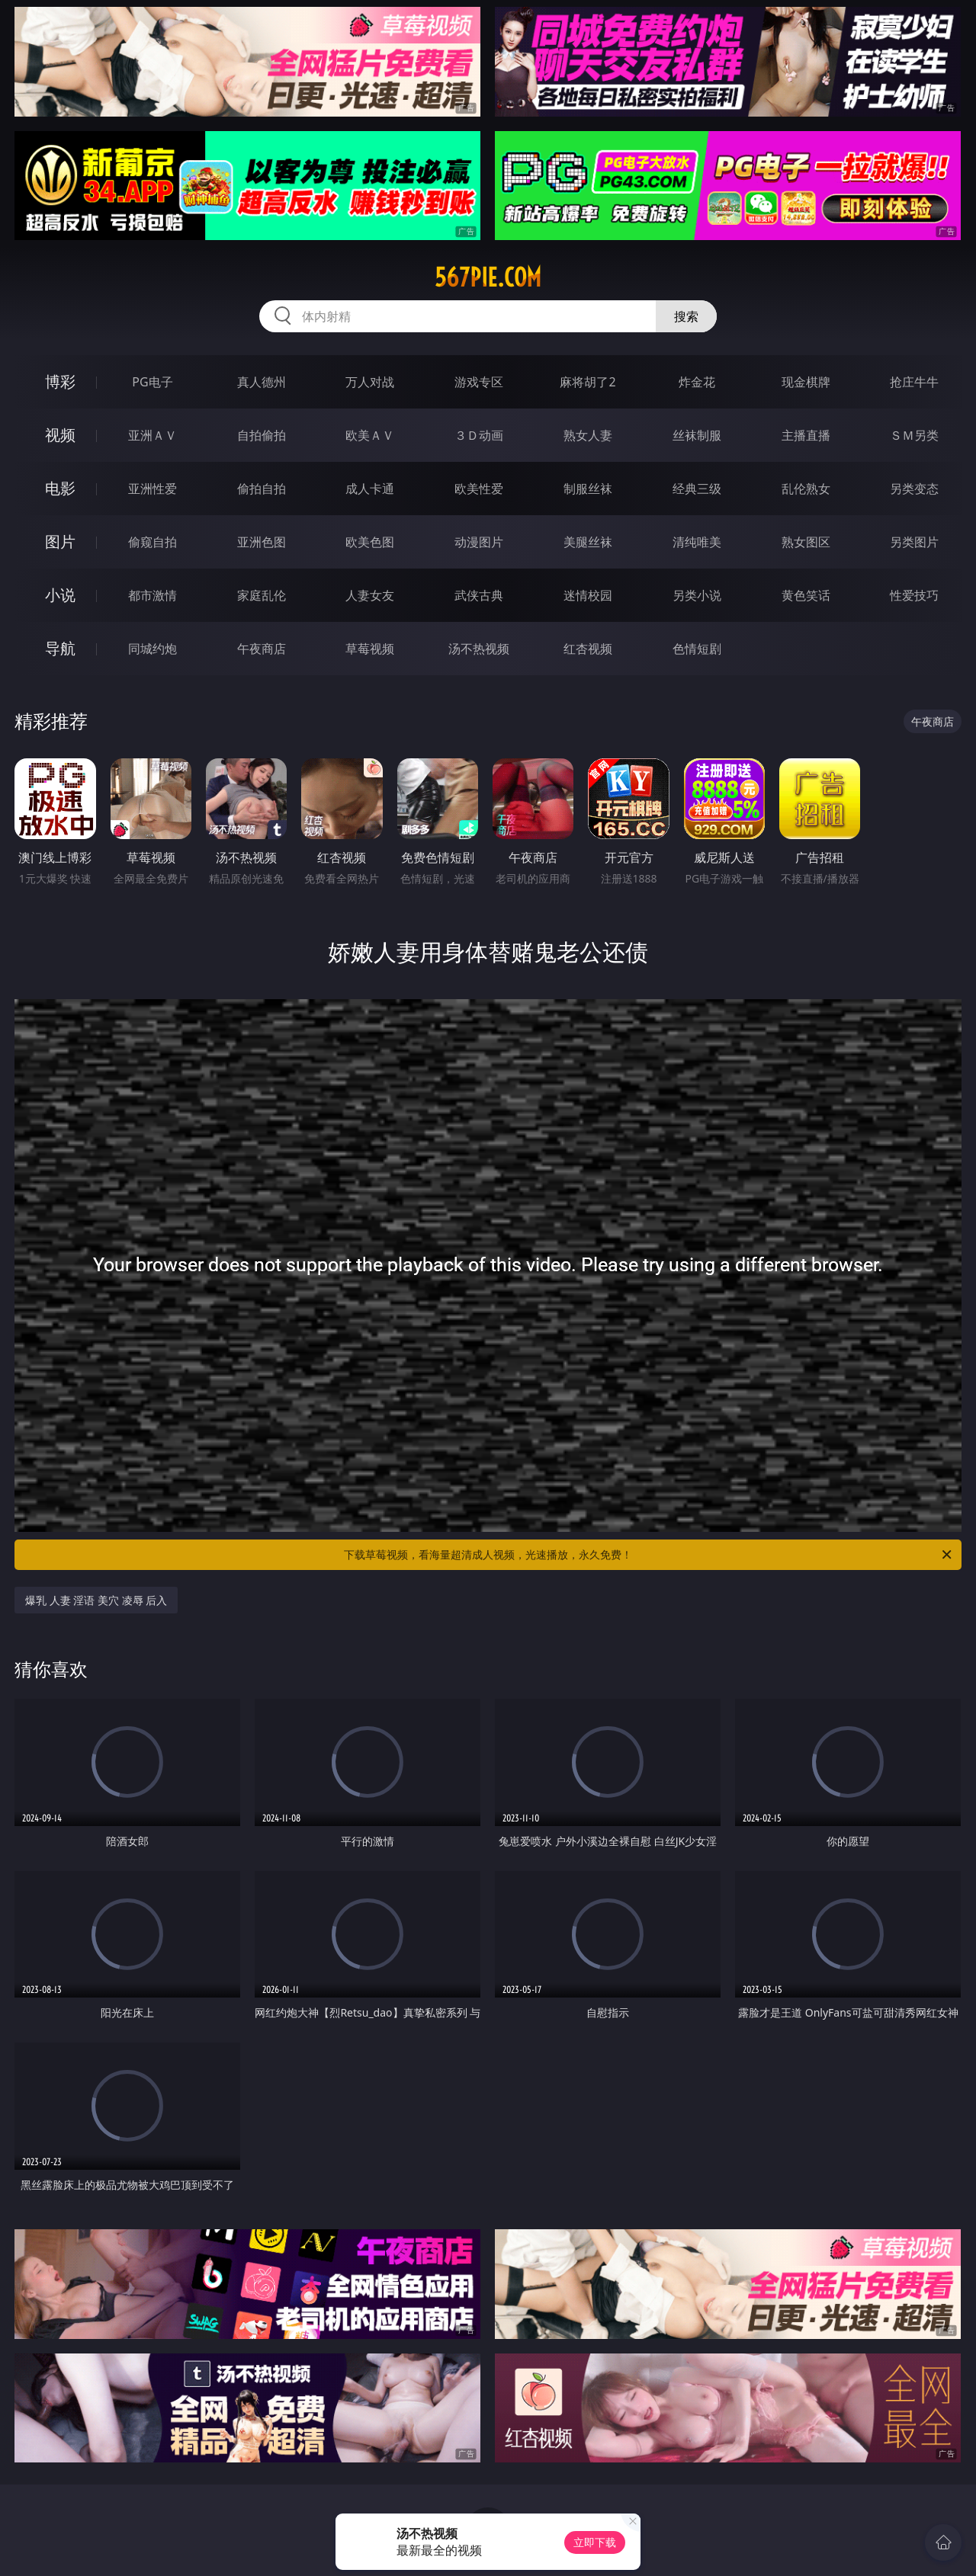 This screenshot has height=2576, width=976. What do you see at coordinates (697, 488) in the screenshot?
I see `经典三级` at bounding box center [697, 488].